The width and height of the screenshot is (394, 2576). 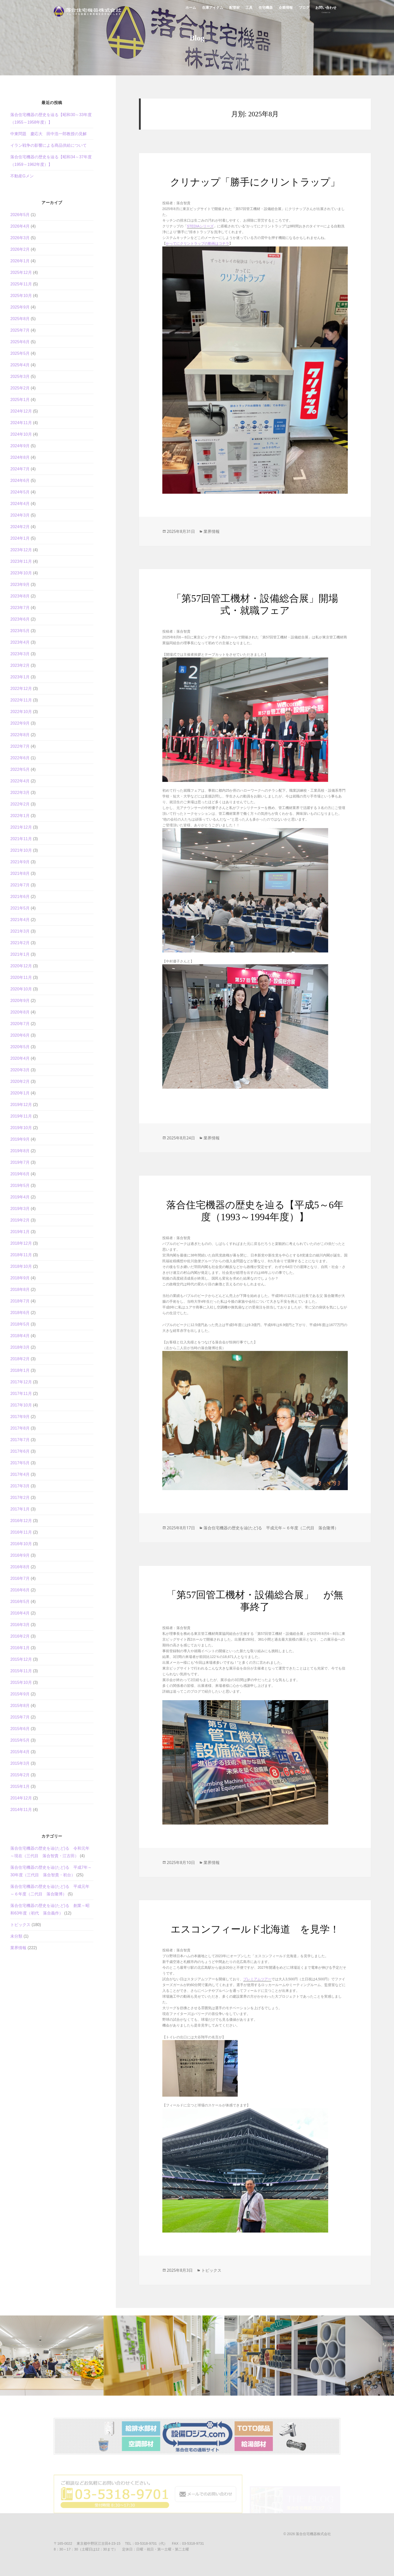 What do you see at coordinates (266, 10) in the screenshot?
I see `住宅機器` at bounding box center [266, 10].